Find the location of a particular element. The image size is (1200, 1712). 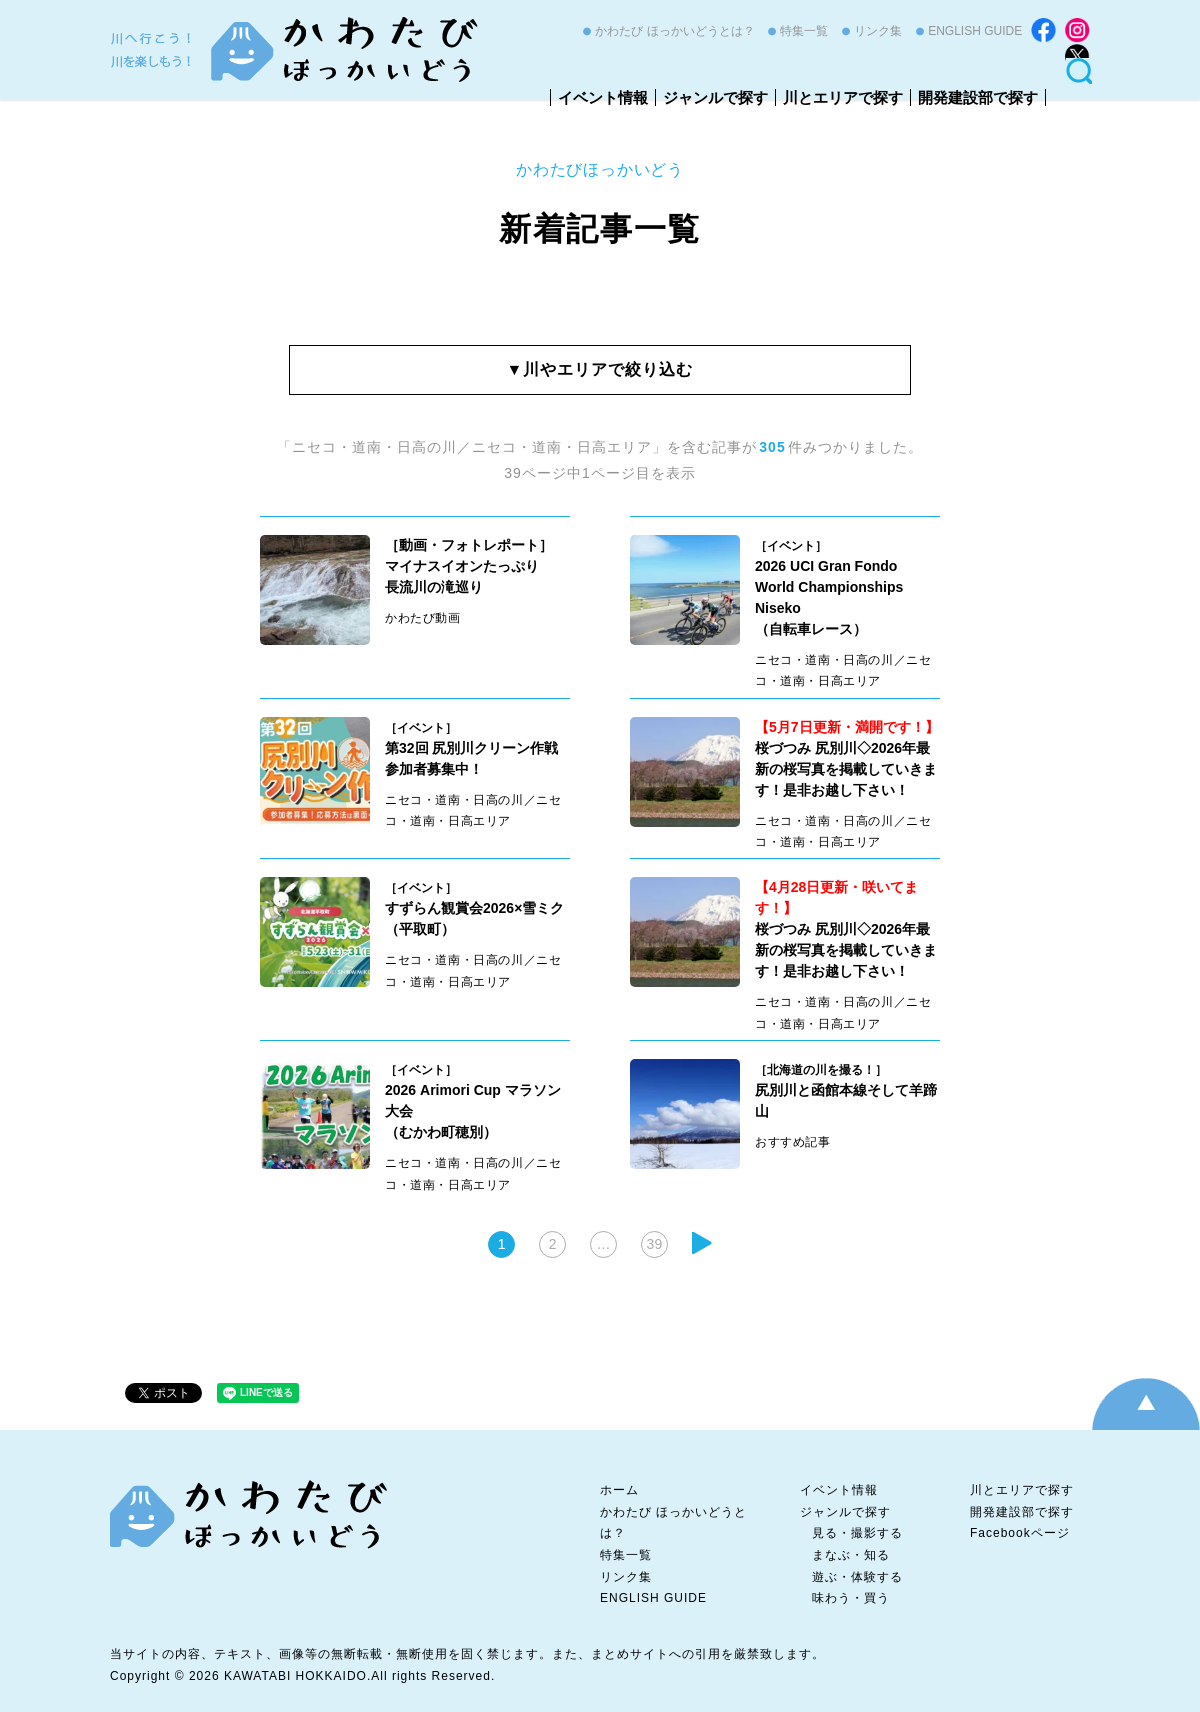

開発建設部で探す is located at coordinates (978, 97).